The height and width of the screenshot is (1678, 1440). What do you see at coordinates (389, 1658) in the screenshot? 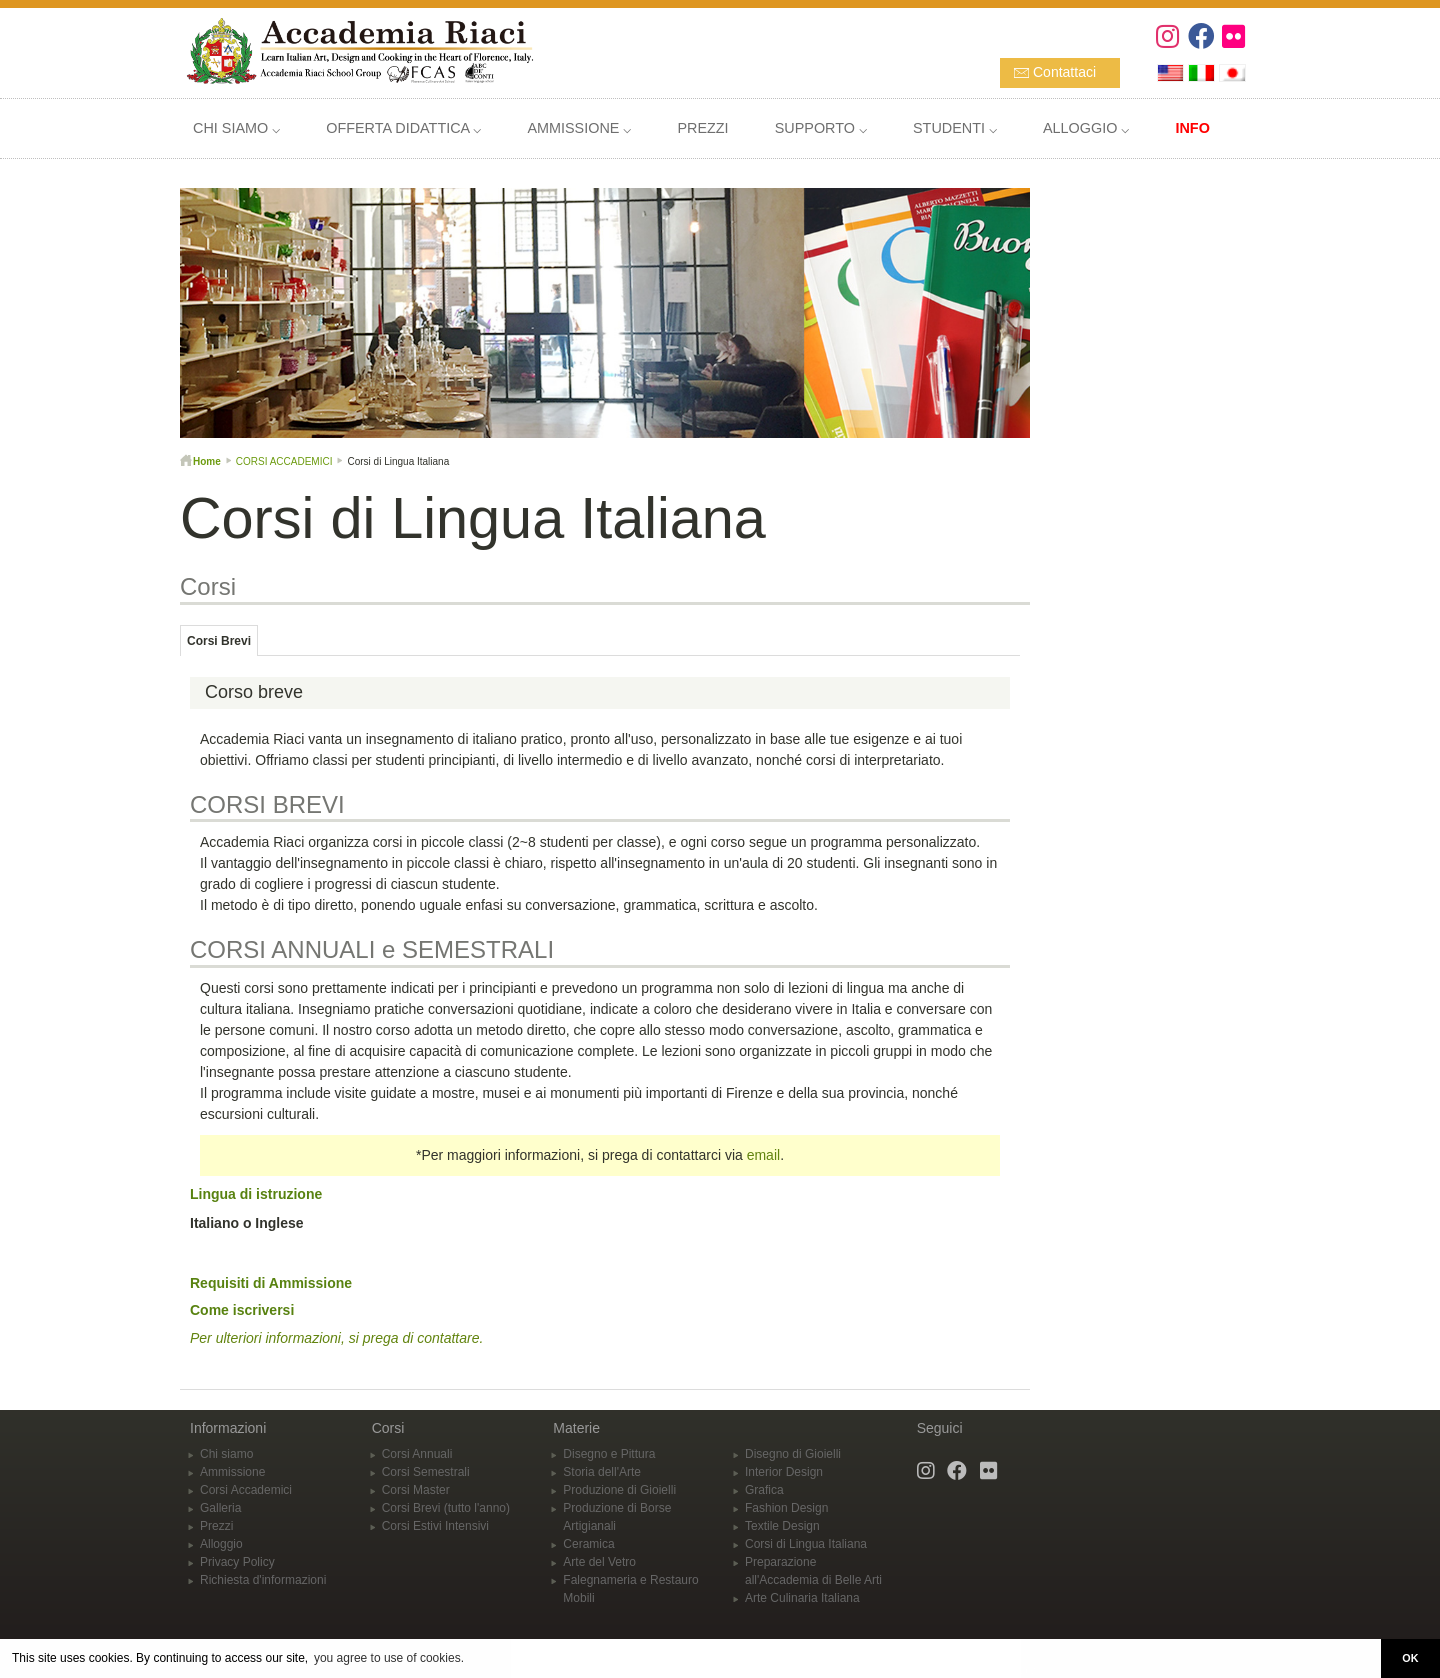
I see `you agree to use of cookies. [button]` at bounding box center [389, 1658].